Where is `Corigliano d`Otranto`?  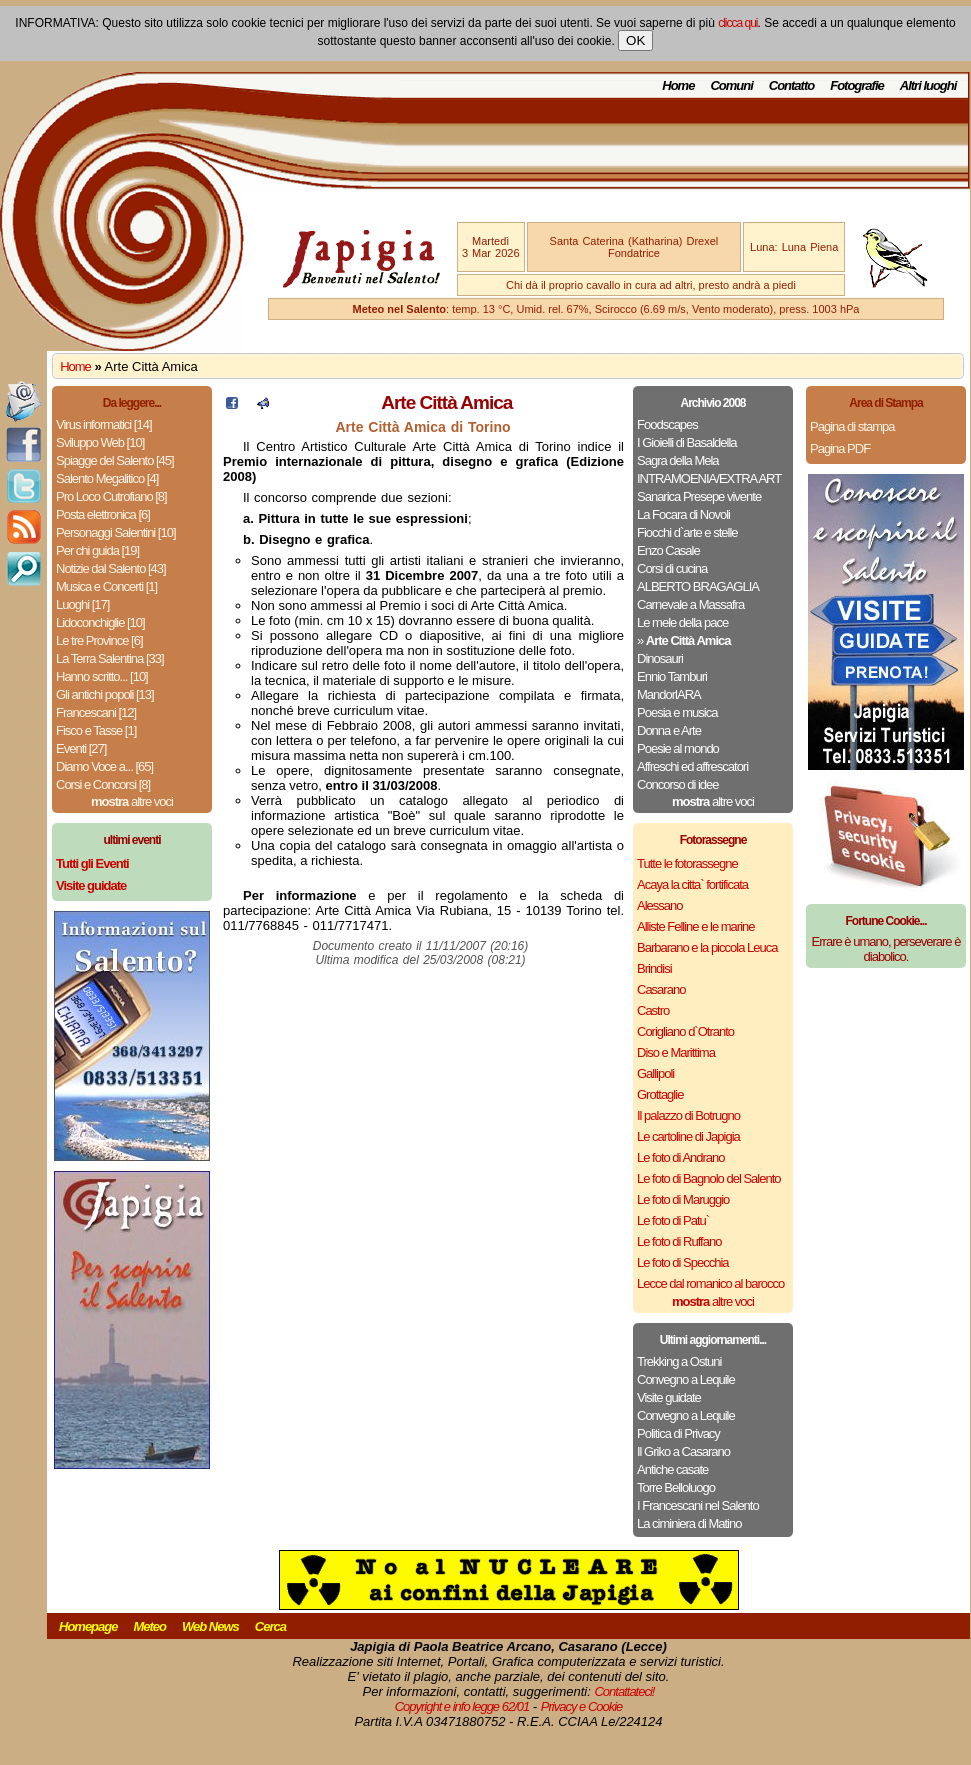 Corigliano d`Otranto is located at coordinates (685, 1031).